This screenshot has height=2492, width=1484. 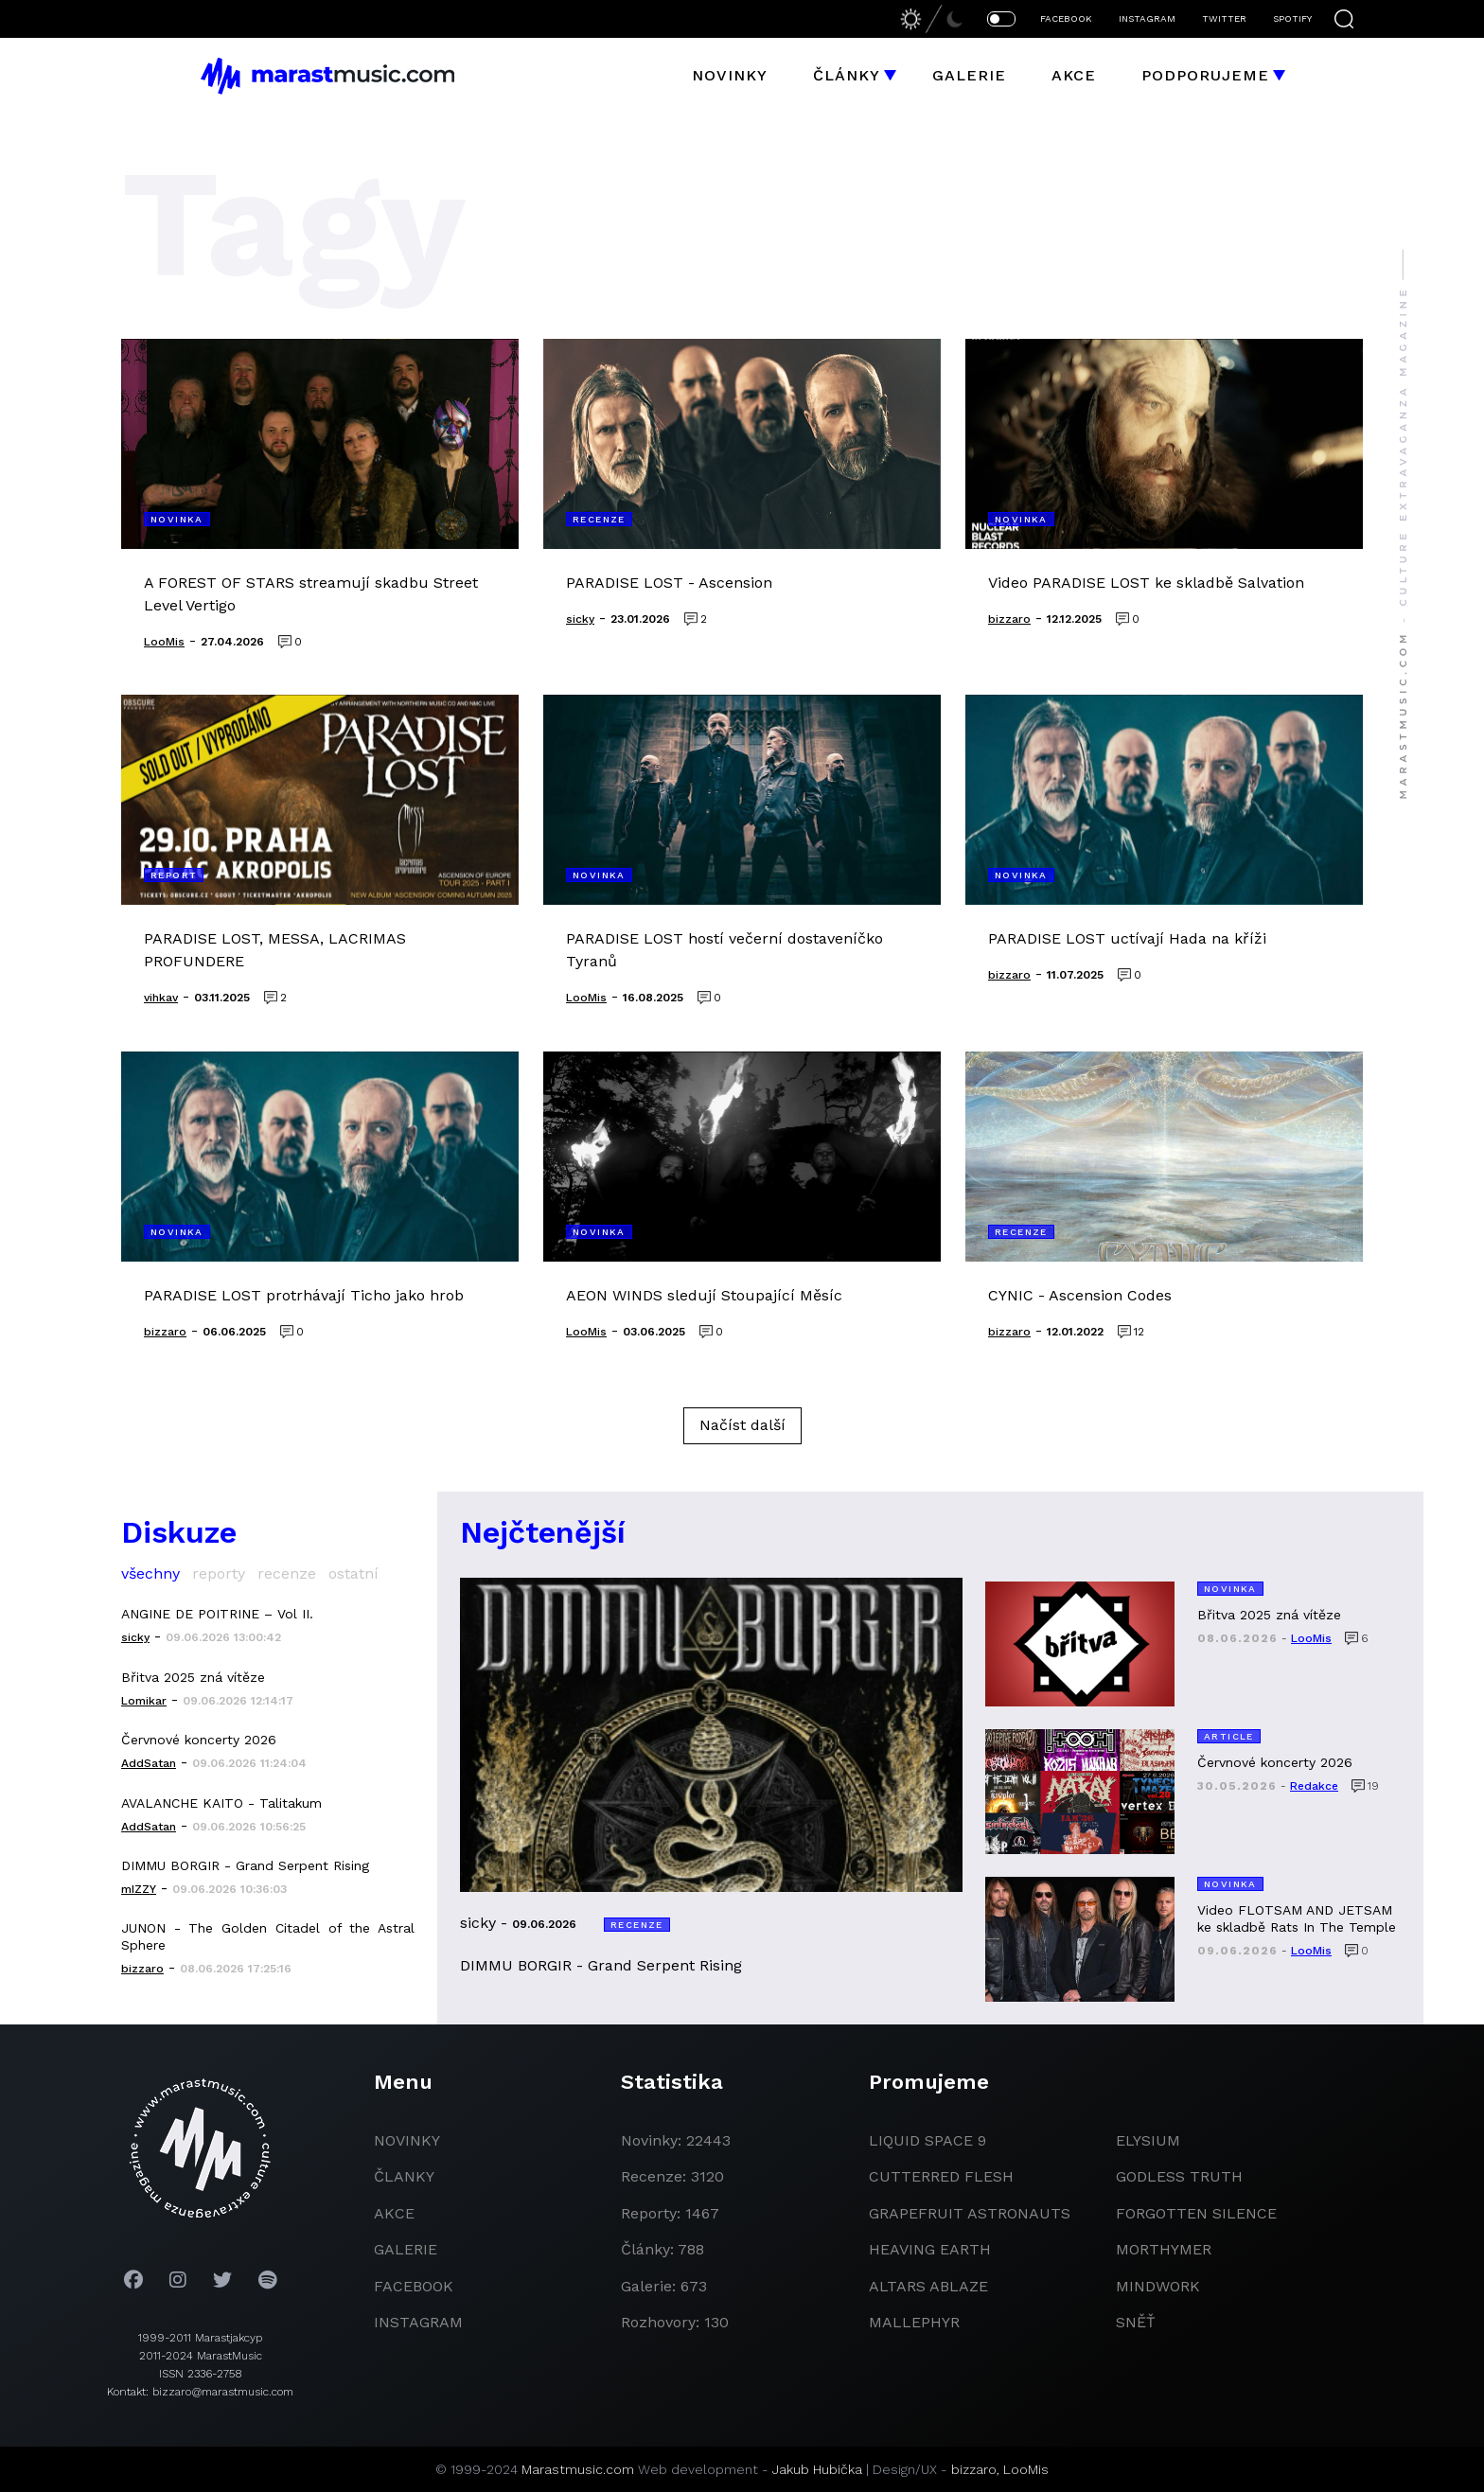 What do you see at coordinates (1147, 18) in the screenshot?
I see `INSTAGRAM` at bounding box center [1147, 18].